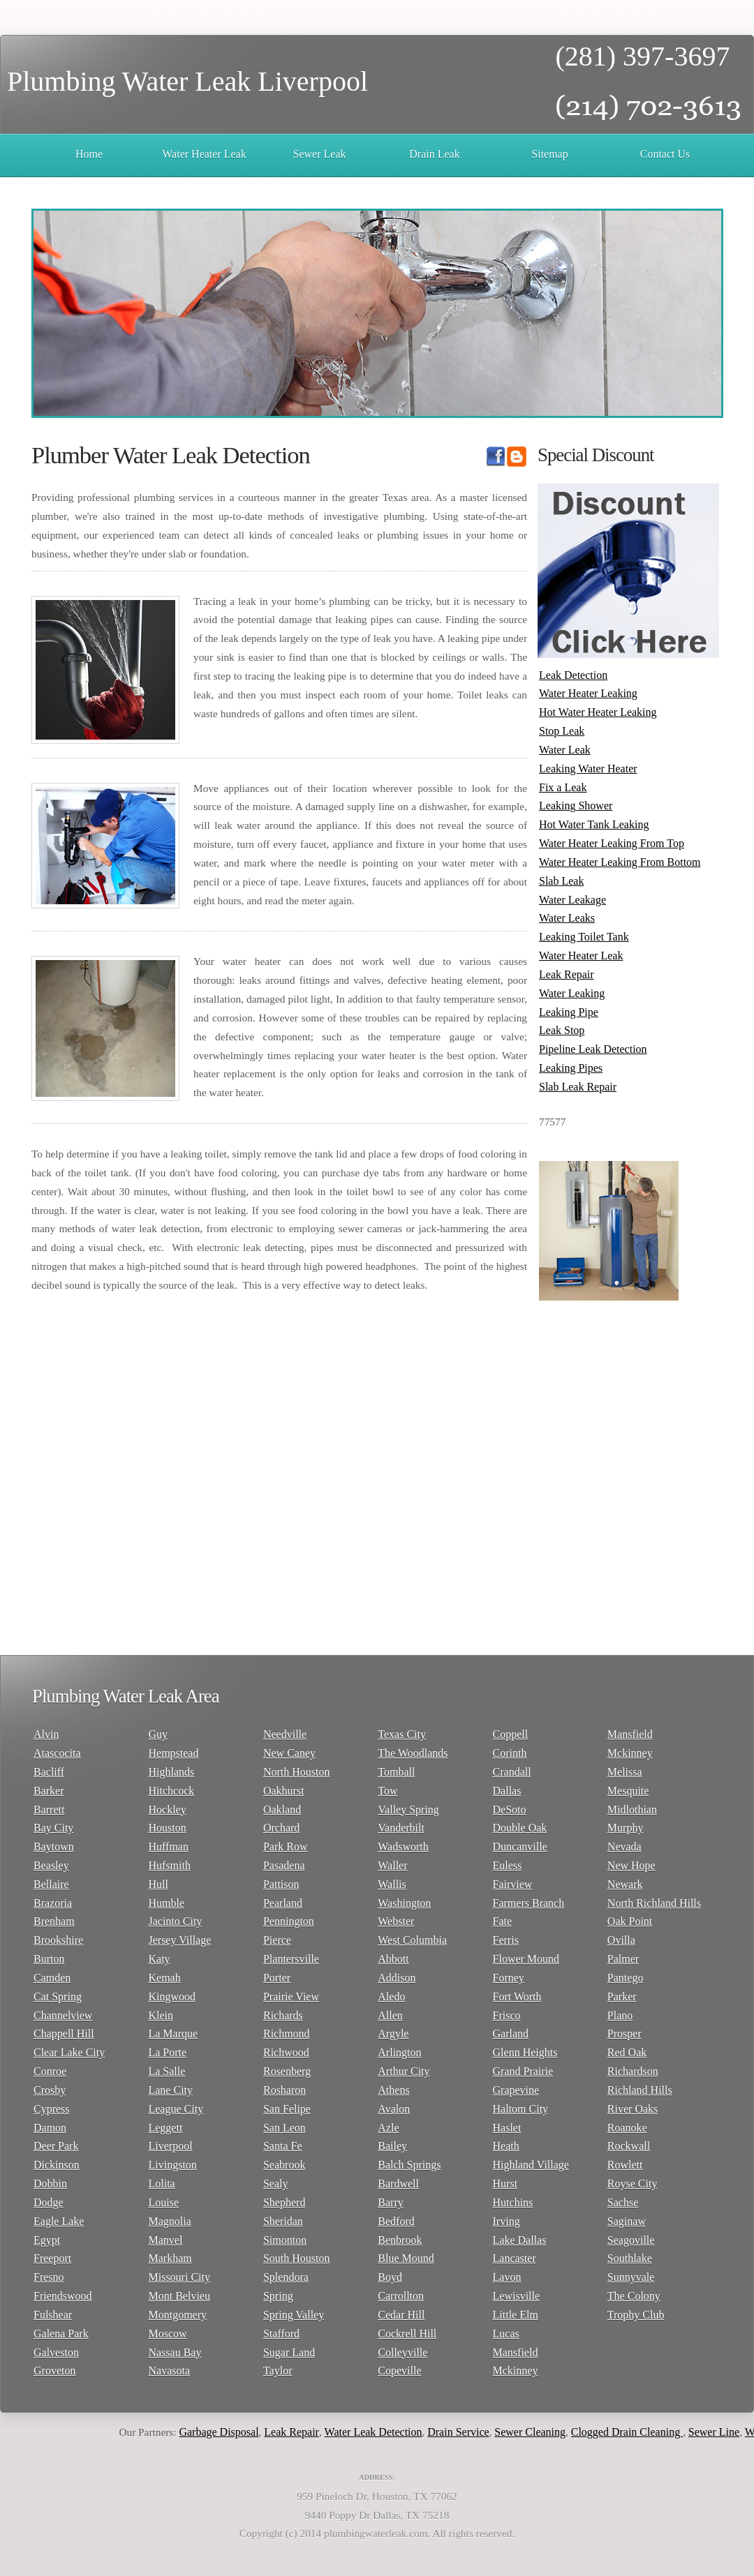 The width and height of the screenshot is (754, 2576). What do you see at coordinates (167, 2052) in the screenshot?
I see `La Porte` at bounding box center [167, 2052].